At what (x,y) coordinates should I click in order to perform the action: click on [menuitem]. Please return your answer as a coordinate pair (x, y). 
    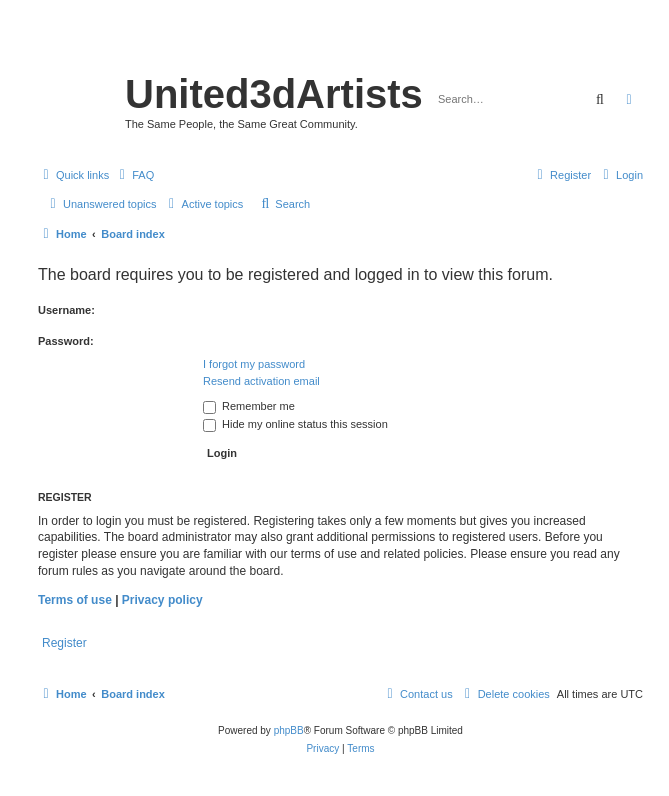
    Looking at the image, I should click on (134, 175).